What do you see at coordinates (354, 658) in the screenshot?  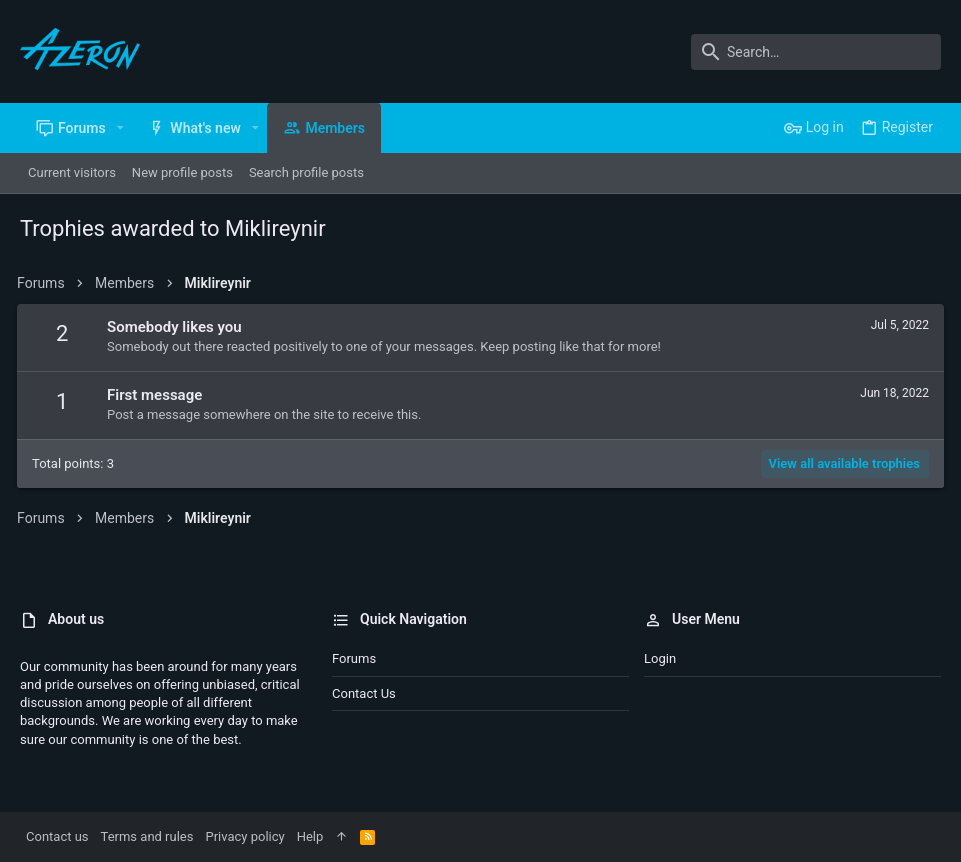 I see `Forums` at bounding box center [354, 658].